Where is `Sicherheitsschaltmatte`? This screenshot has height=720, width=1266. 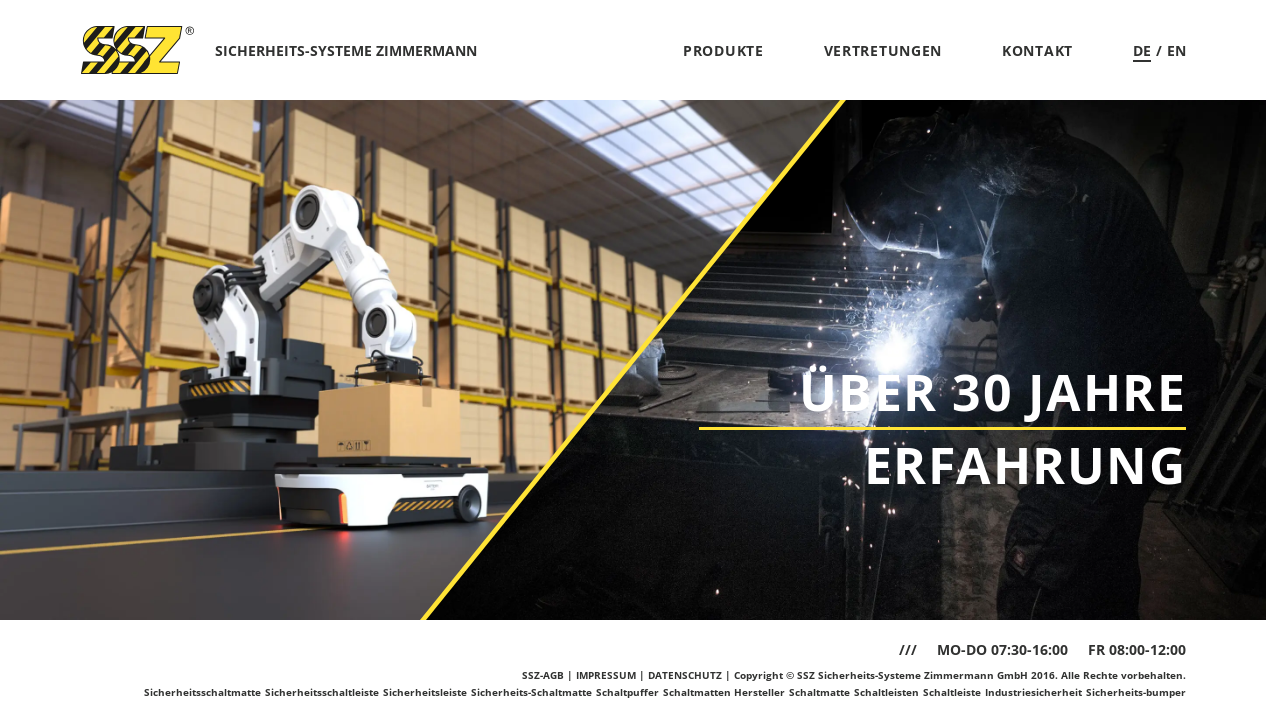
Sicherheitsschaltmatte is located at coordinates (202, 692).